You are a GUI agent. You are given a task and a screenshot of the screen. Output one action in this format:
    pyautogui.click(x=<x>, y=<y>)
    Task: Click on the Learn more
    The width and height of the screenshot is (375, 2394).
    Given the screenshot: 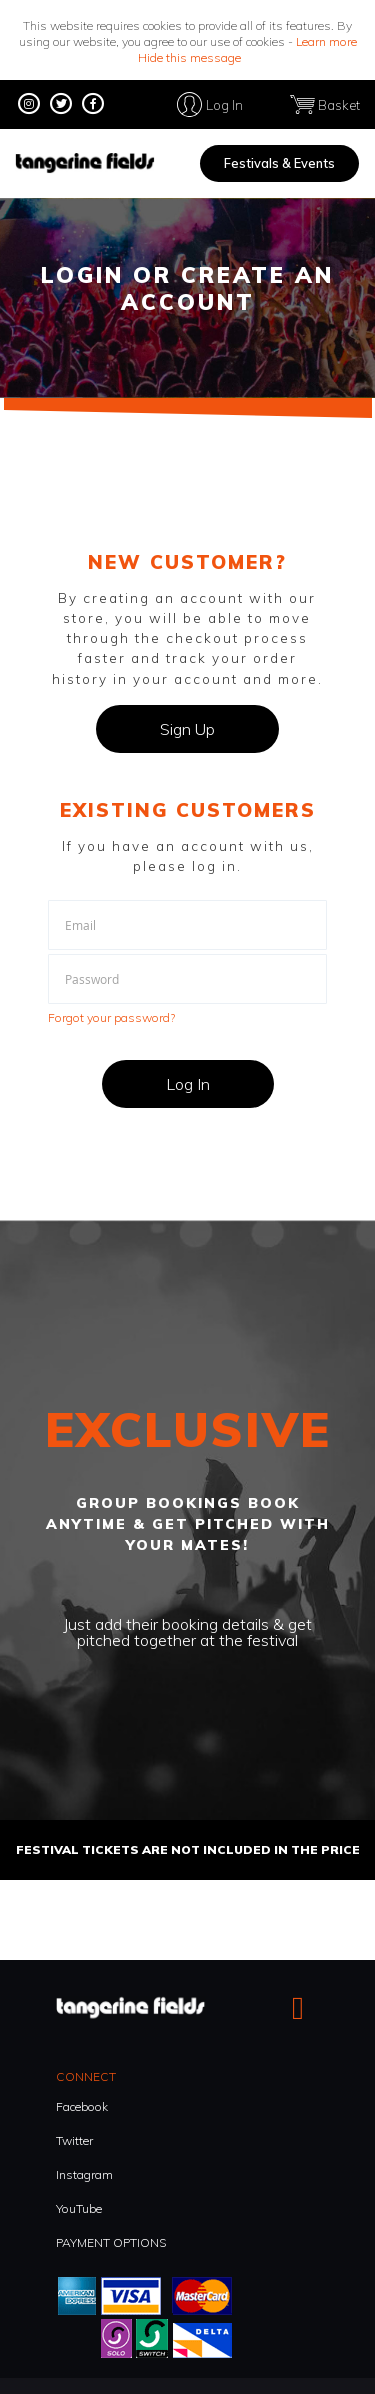 What is the action you would take?
    pyautogui.click(x=326, y=41)
    